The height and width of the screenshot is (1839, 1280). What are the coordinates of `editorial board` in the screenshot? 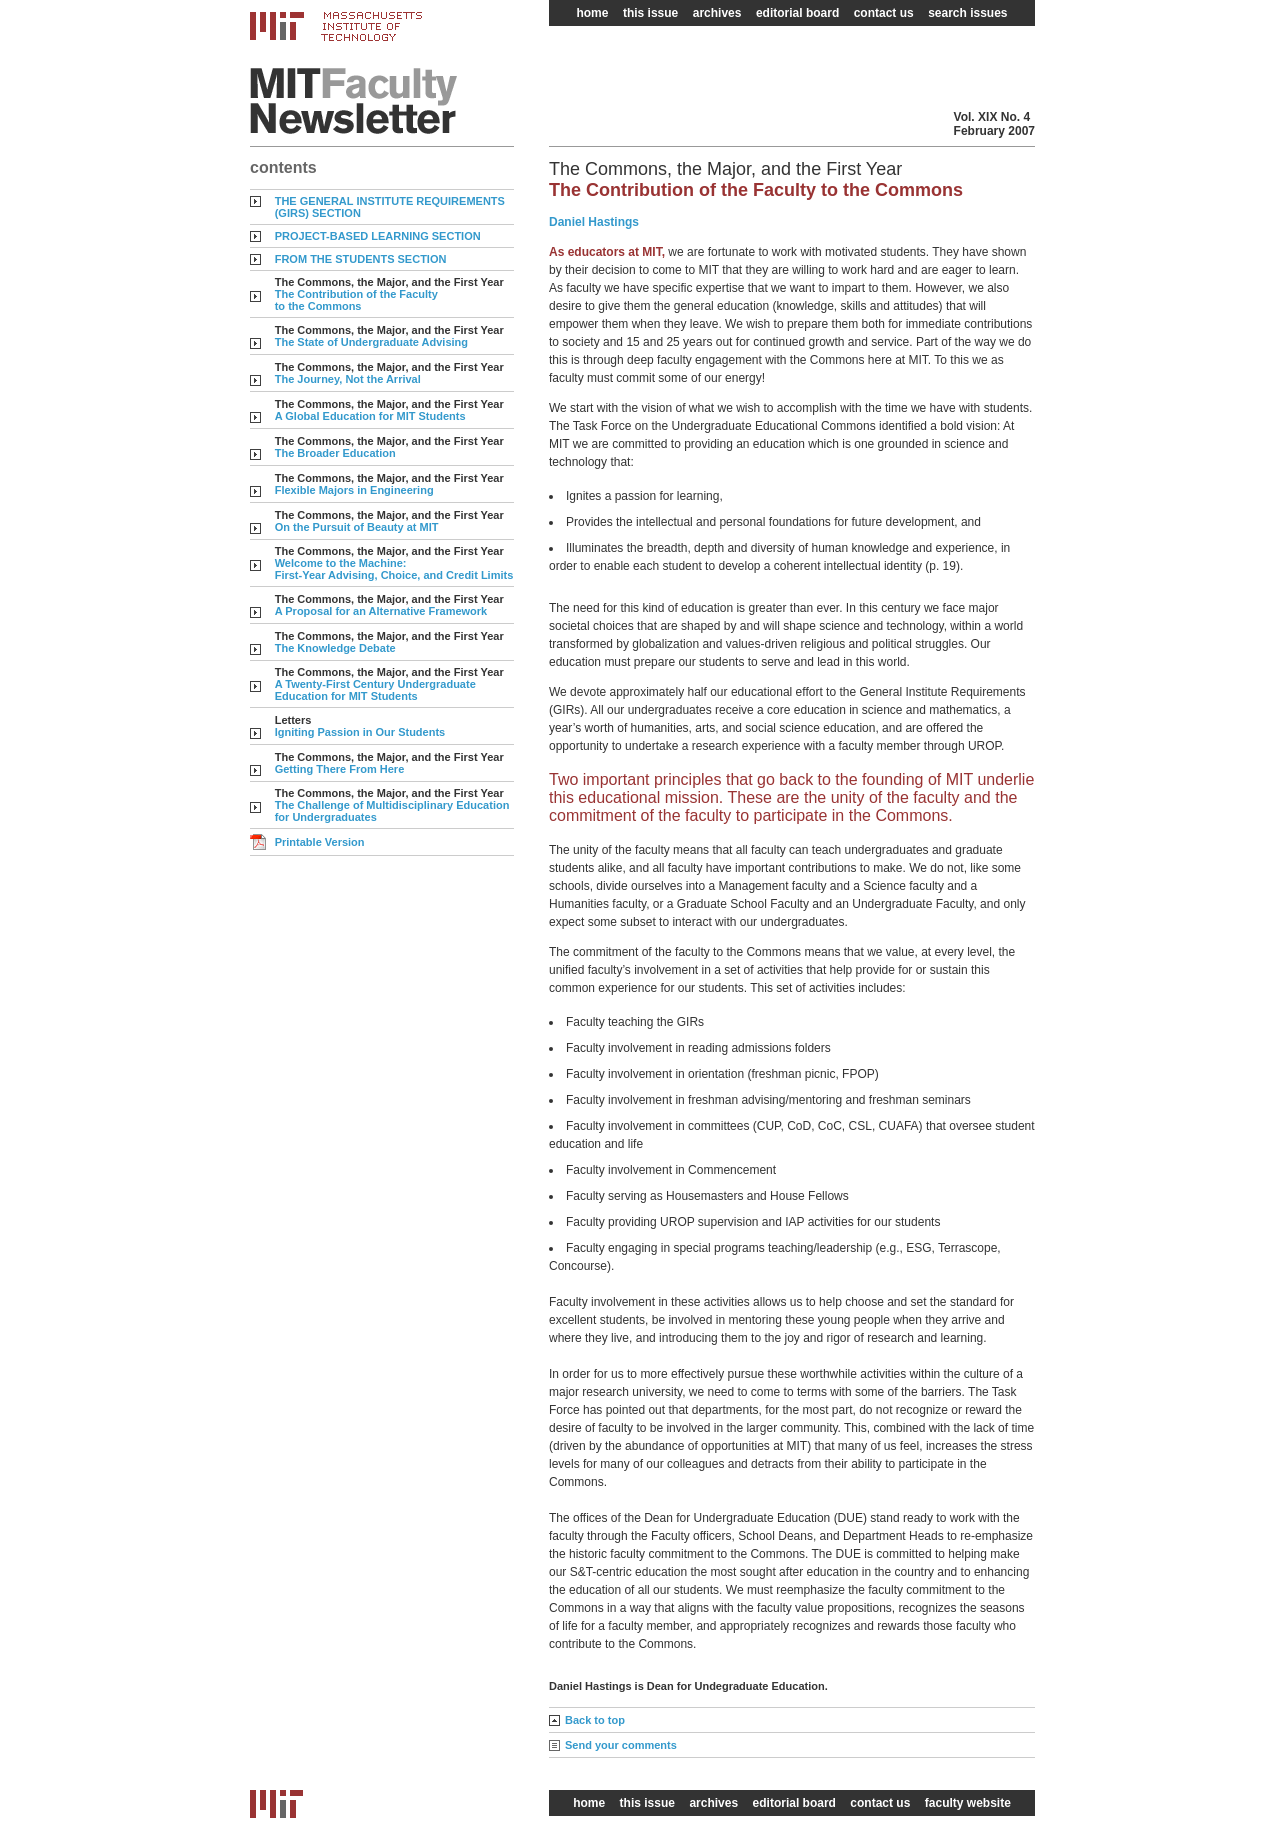 It's located at (797, 13).